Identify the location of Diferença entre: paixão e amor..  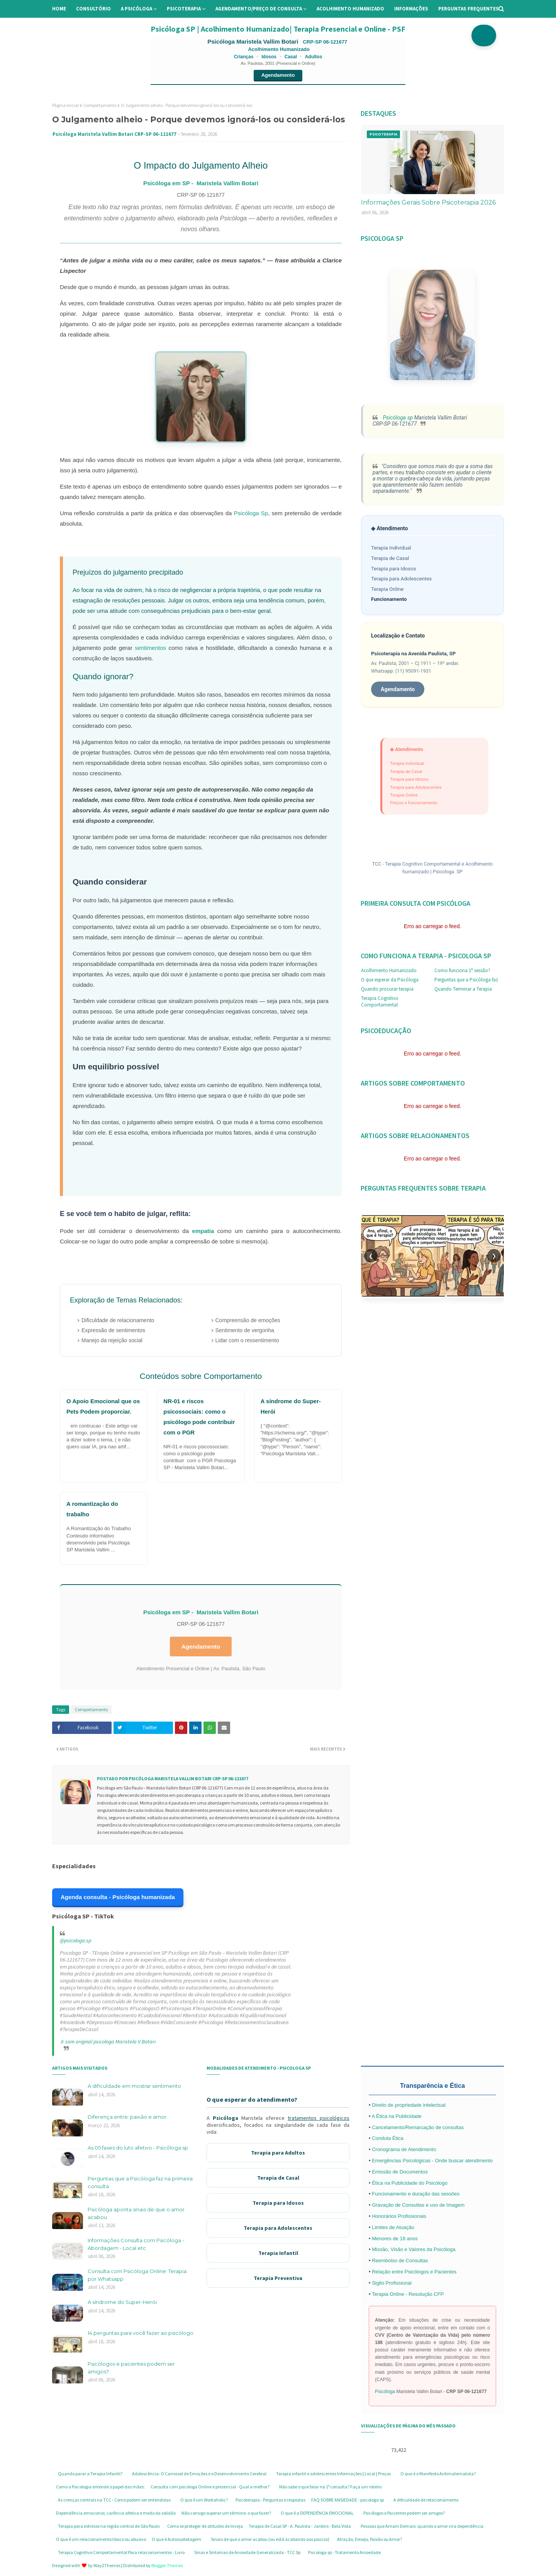
(128, 2117).